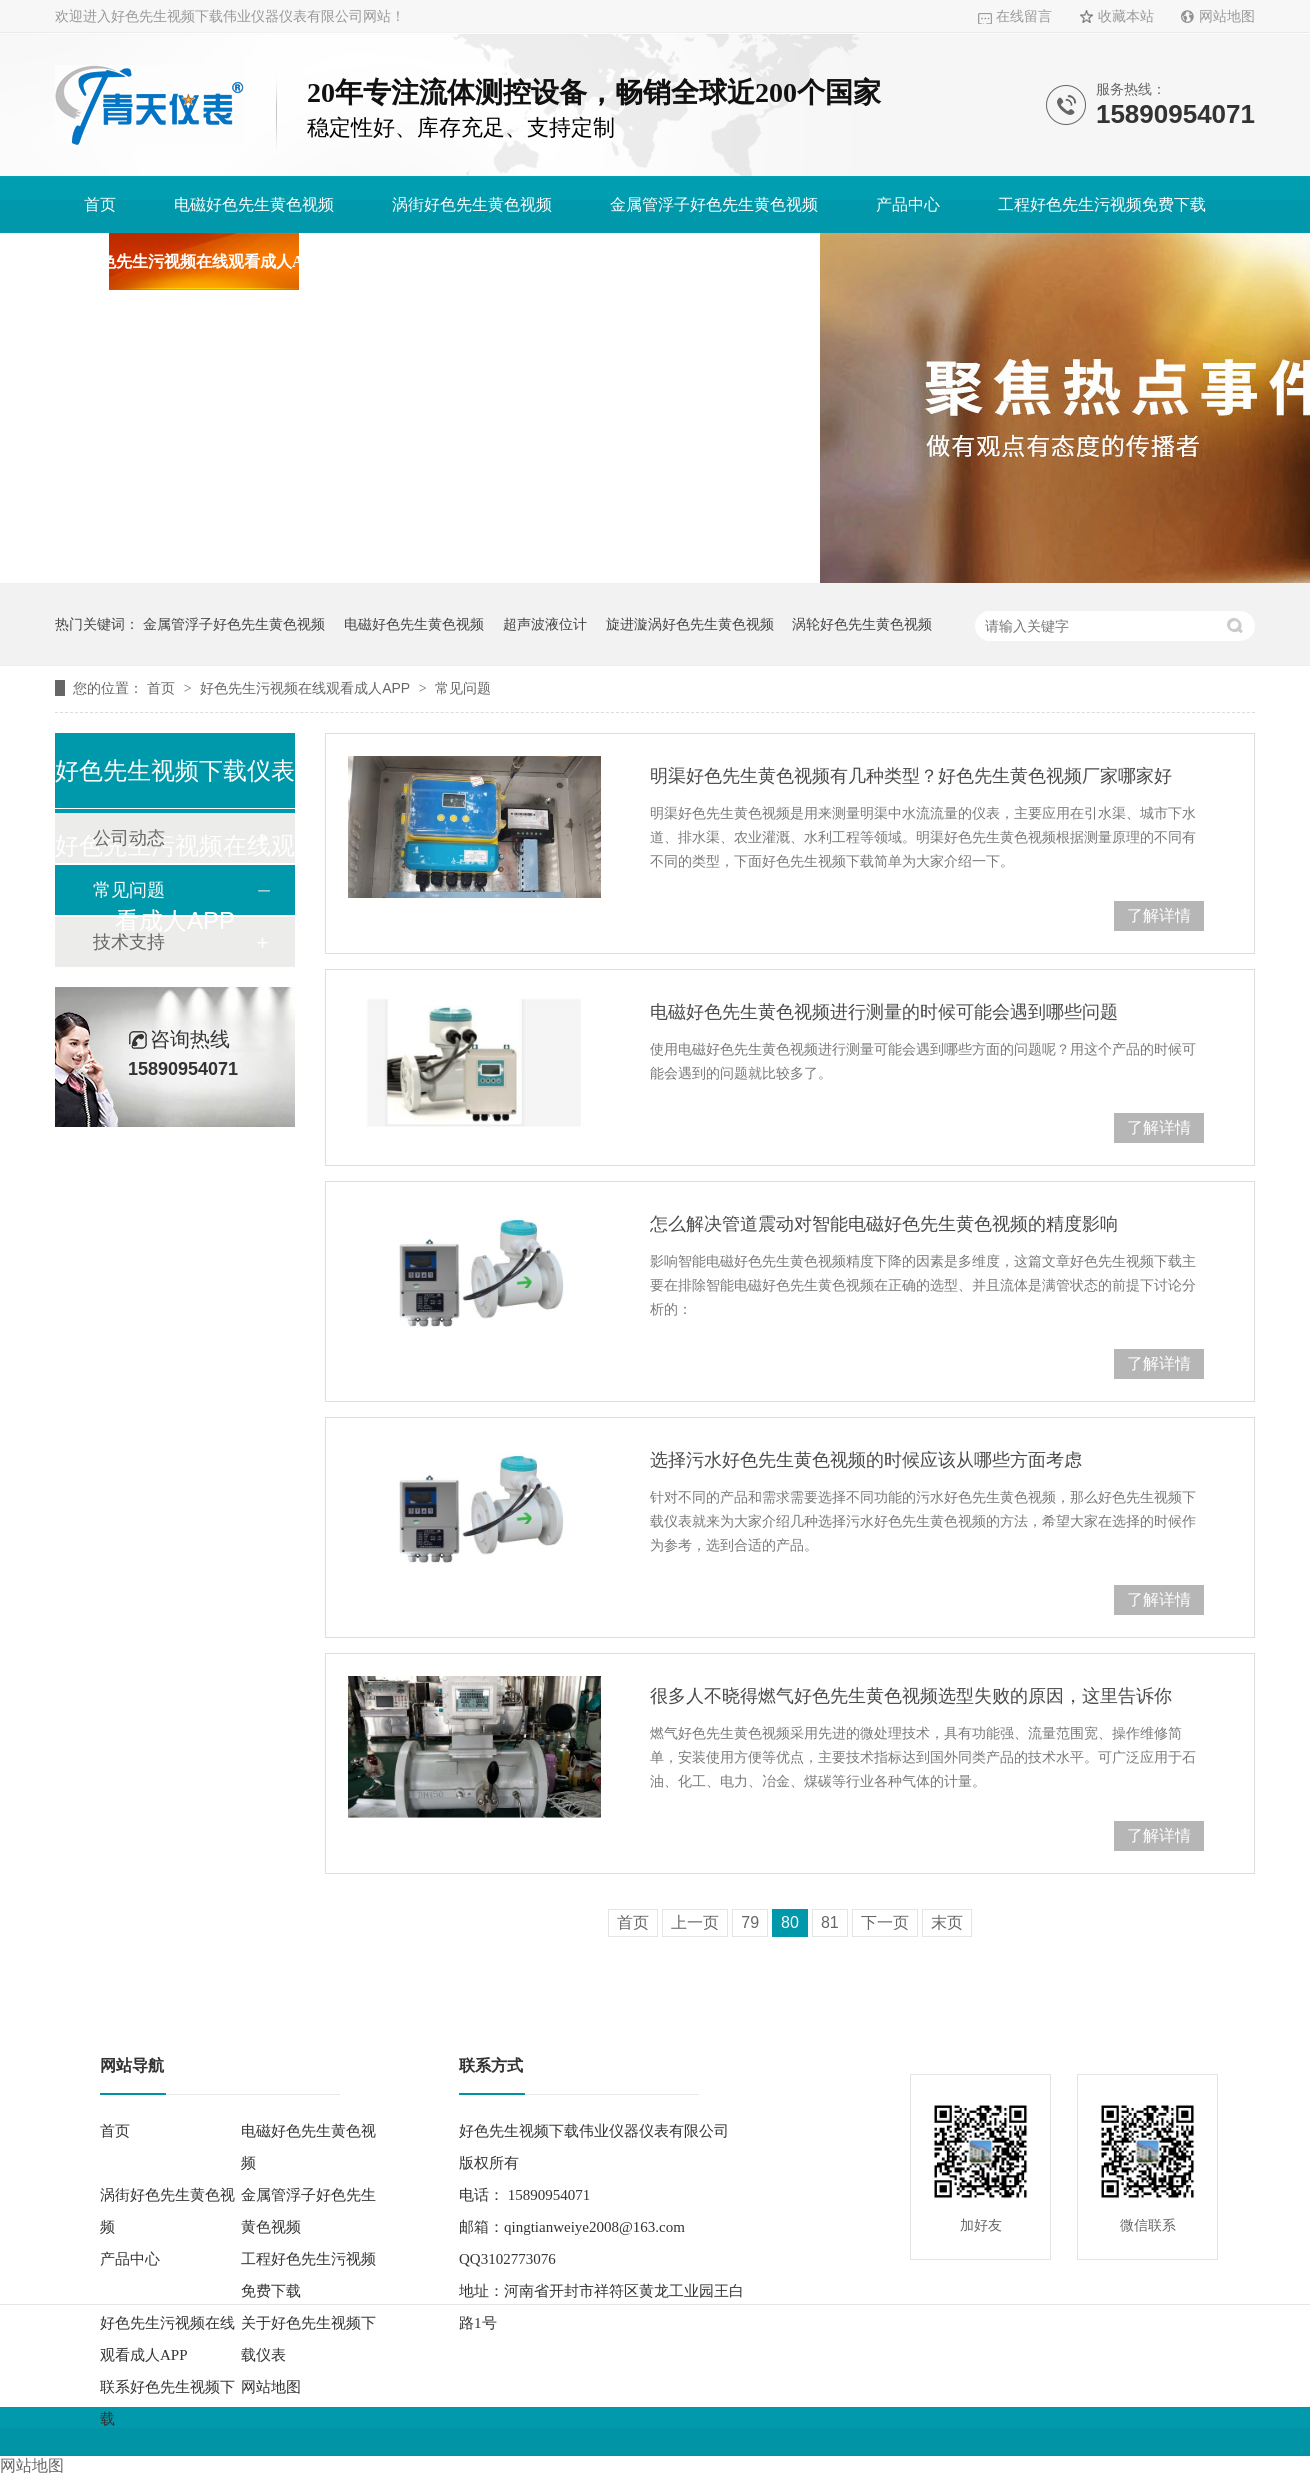 The width and height of the screenshot is (1310, 2477). I want to click on 产品中心, so click(908, 204).